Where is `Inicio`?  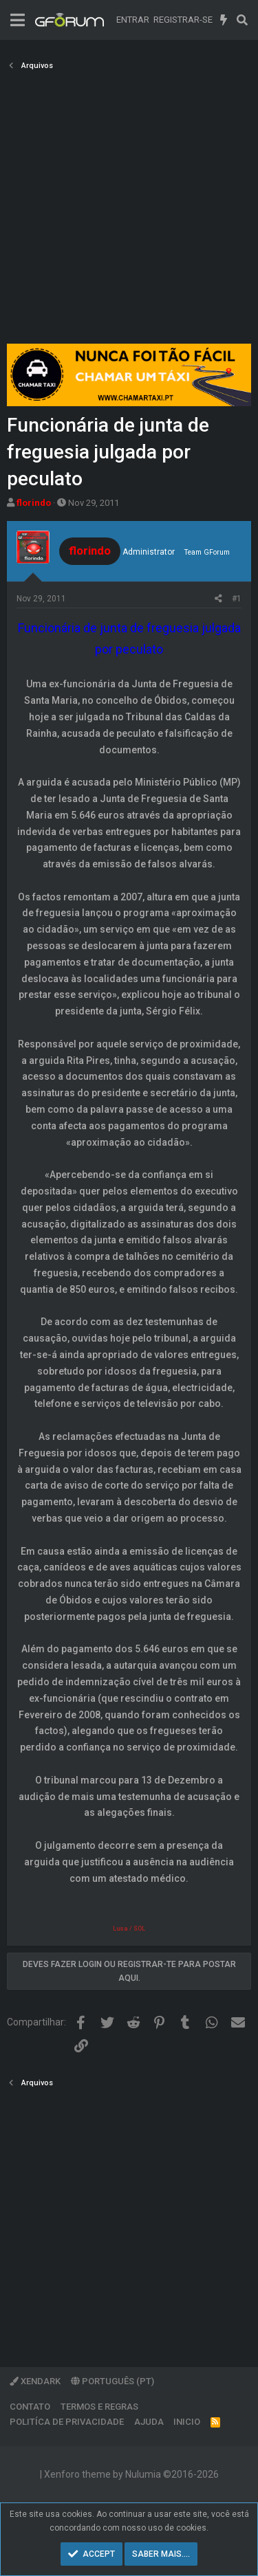
Inicio is located at coordinates (186, 2422).